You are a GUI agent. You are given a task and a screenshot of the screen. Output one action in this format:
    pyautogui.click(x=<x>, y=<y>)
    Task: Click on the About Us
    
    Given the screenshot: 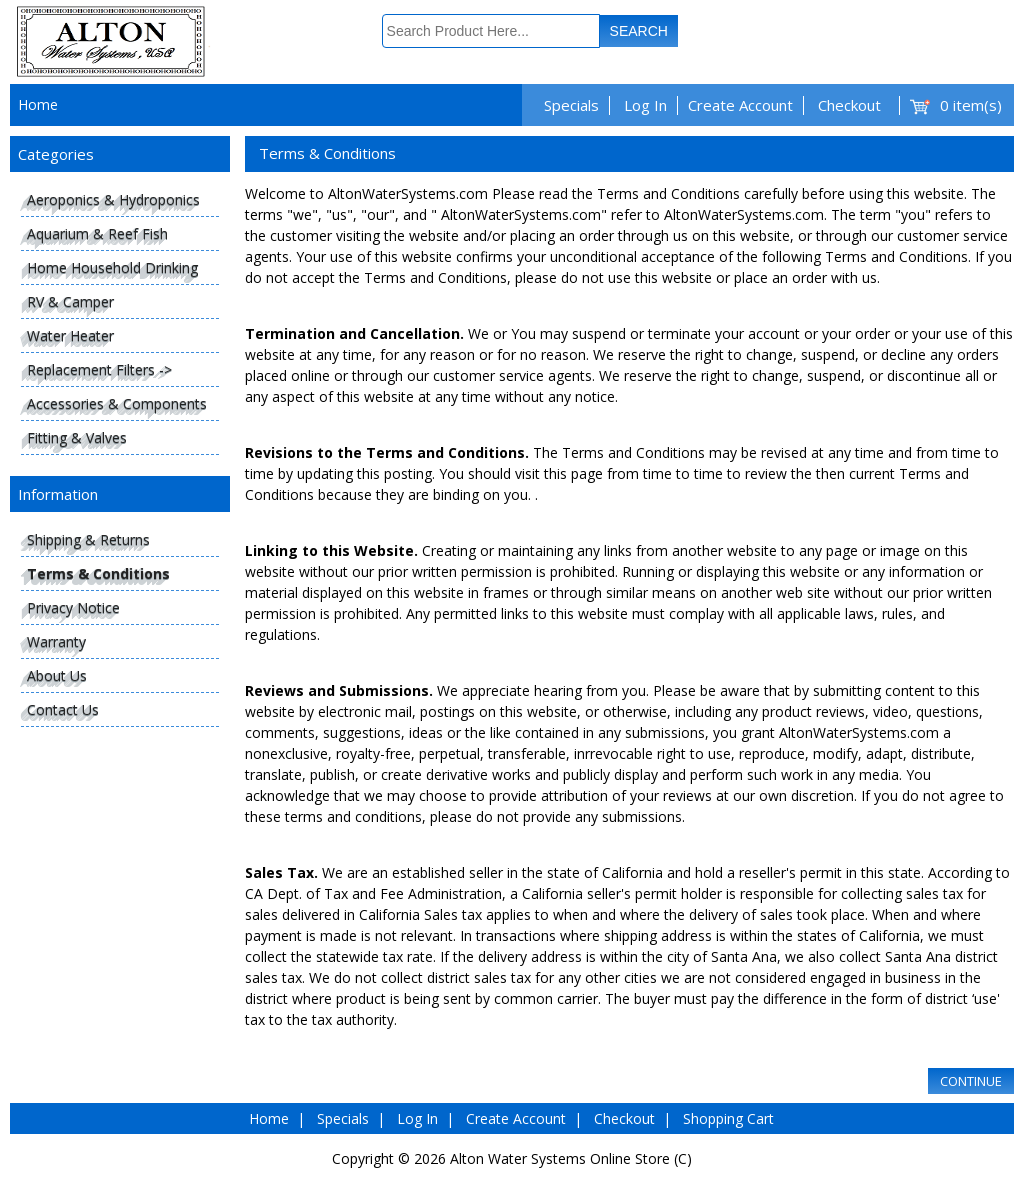 What is the action you would take?
    pyautogui.click(x=57, y=675)
    